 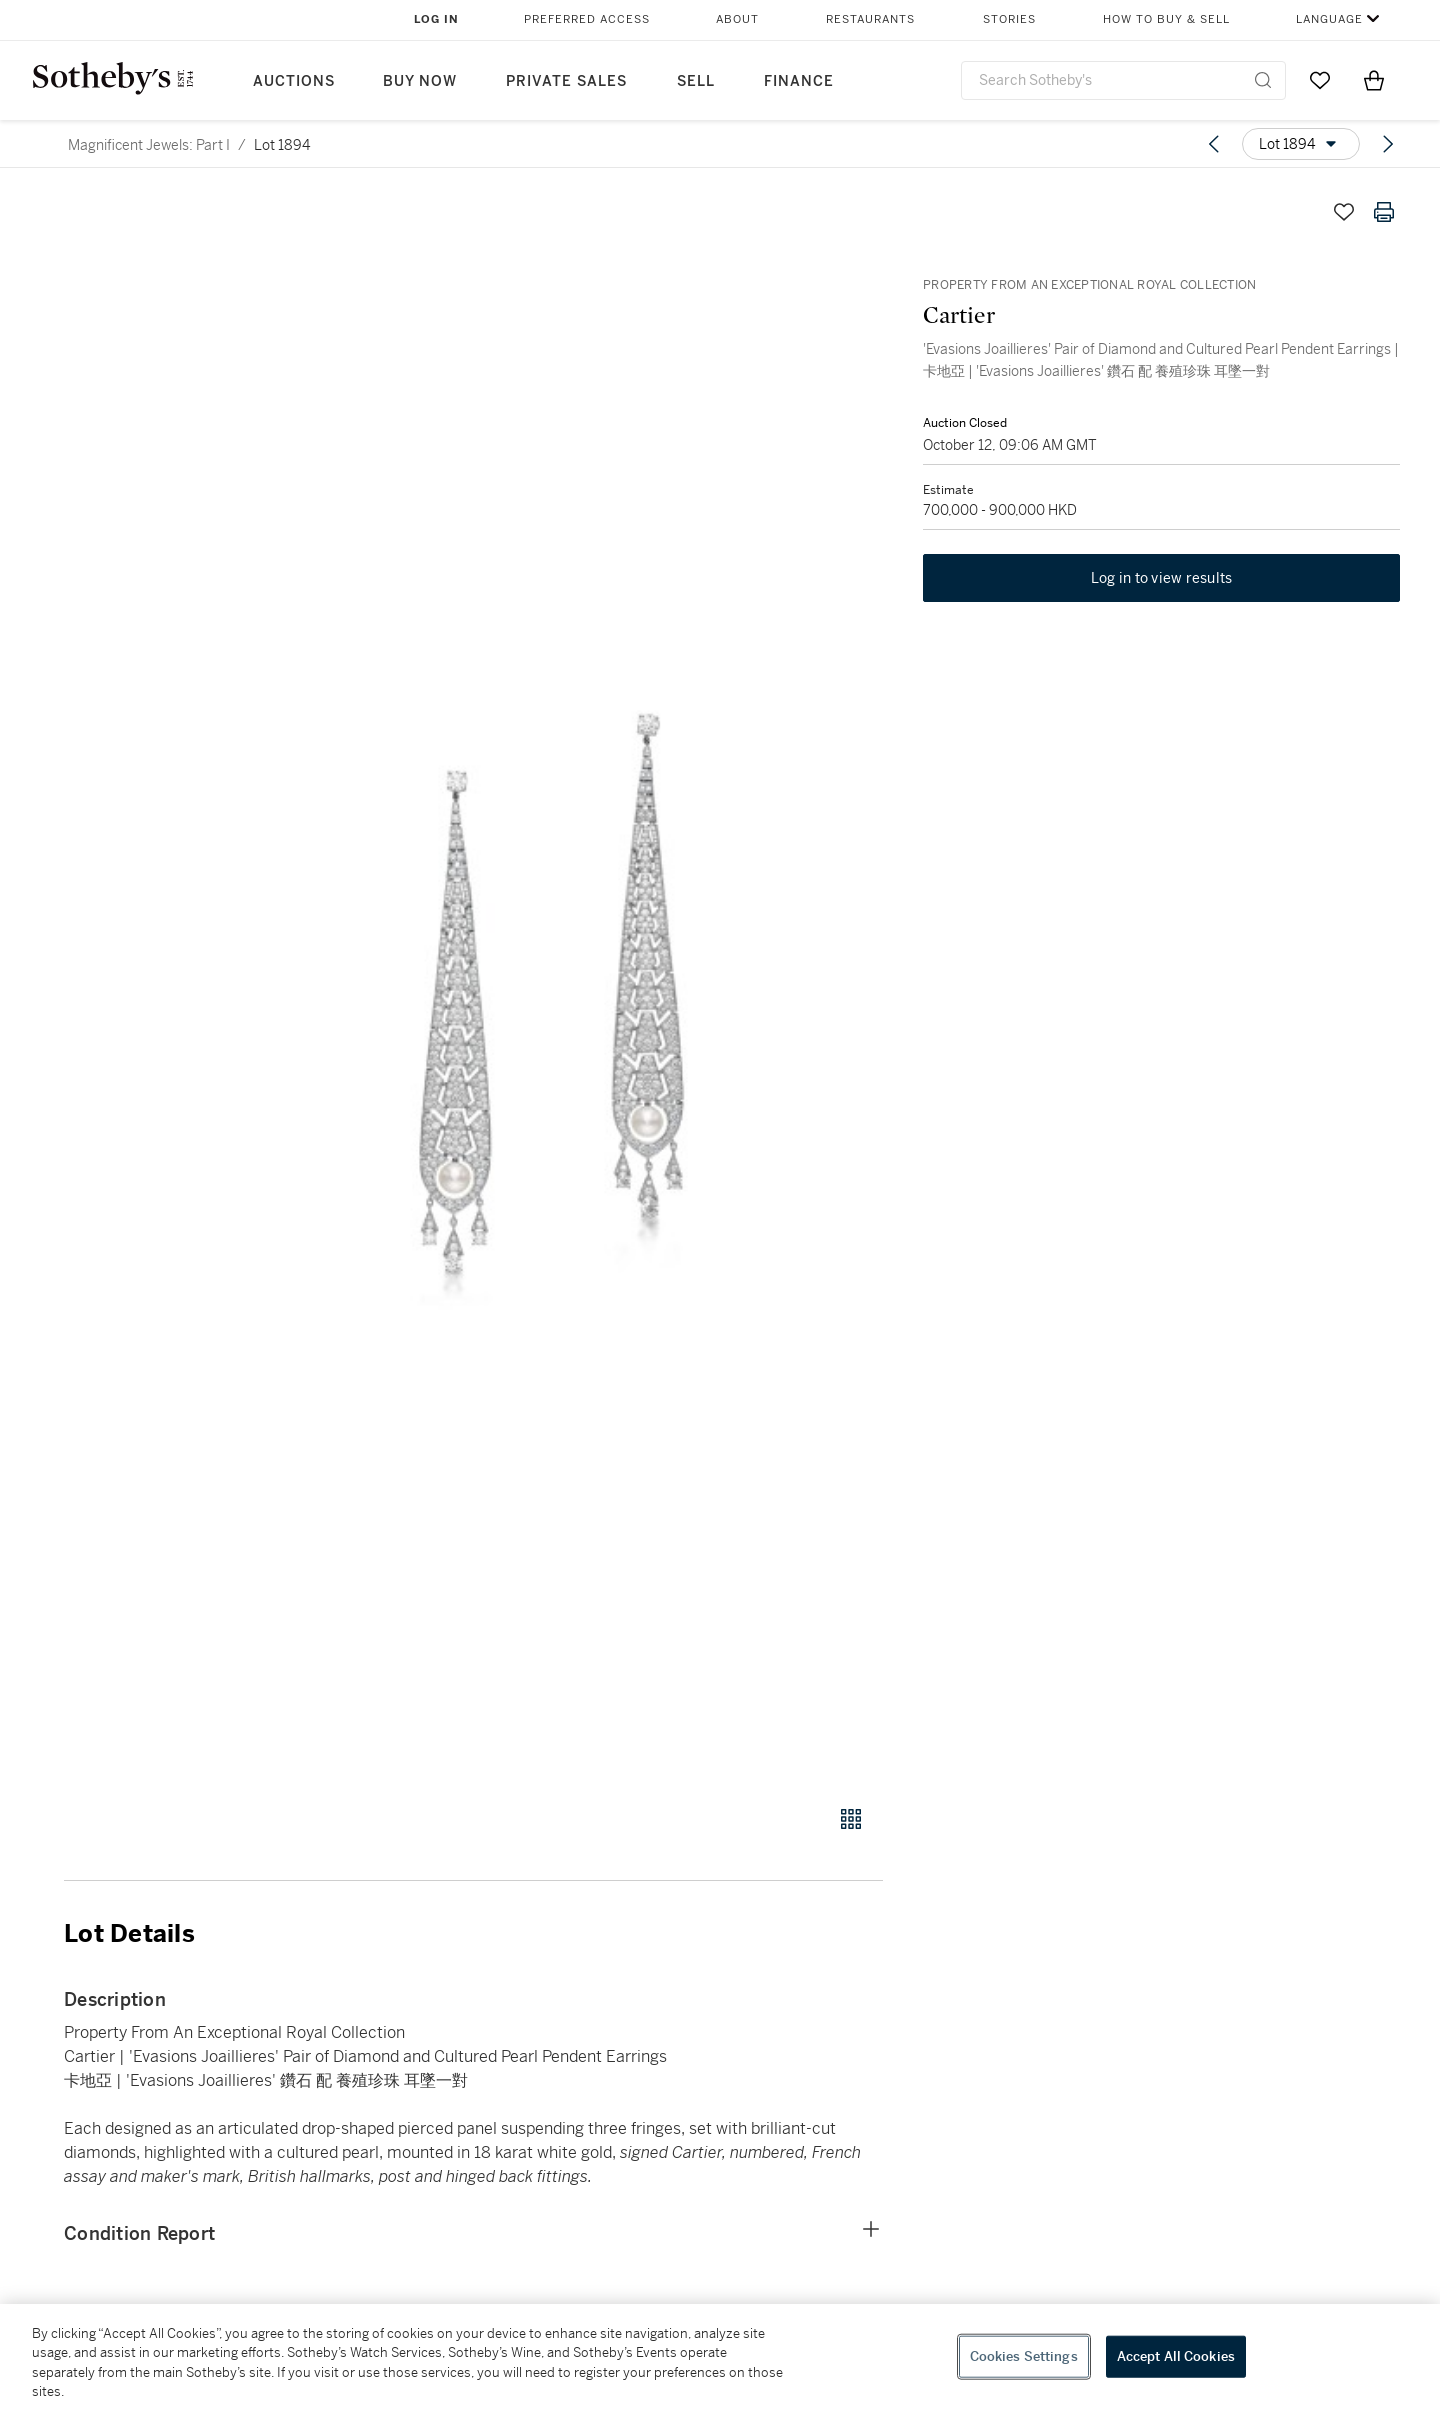 What do you see at coordinates (1344, 212) in the screenshot?
I see `[Save lot]` at bounding box center [1344, 212].